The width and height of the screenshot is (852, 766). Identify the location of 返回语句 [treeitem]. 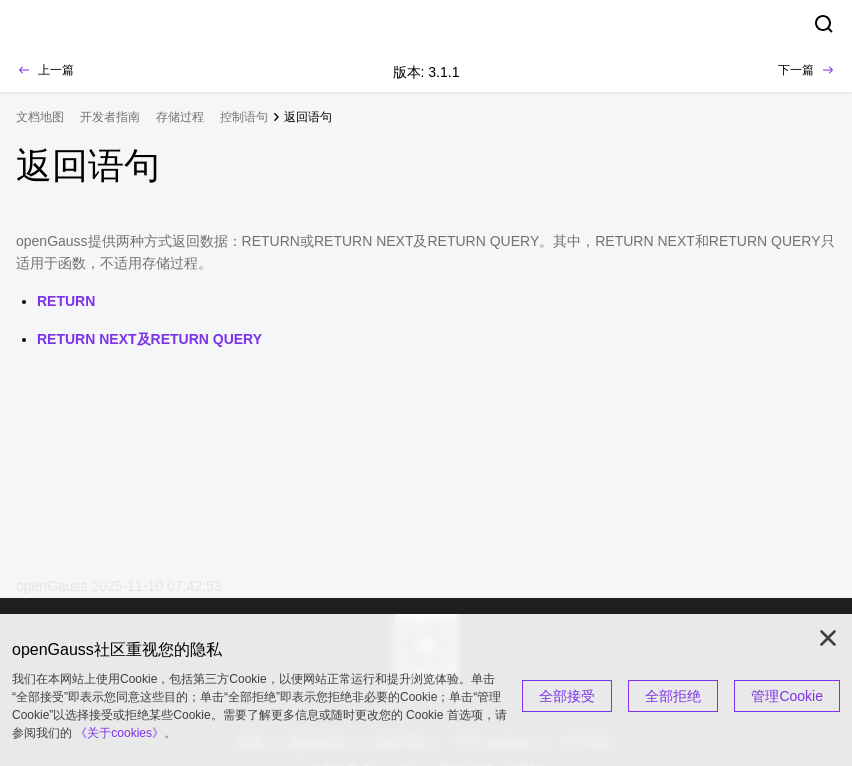
(308, 117).